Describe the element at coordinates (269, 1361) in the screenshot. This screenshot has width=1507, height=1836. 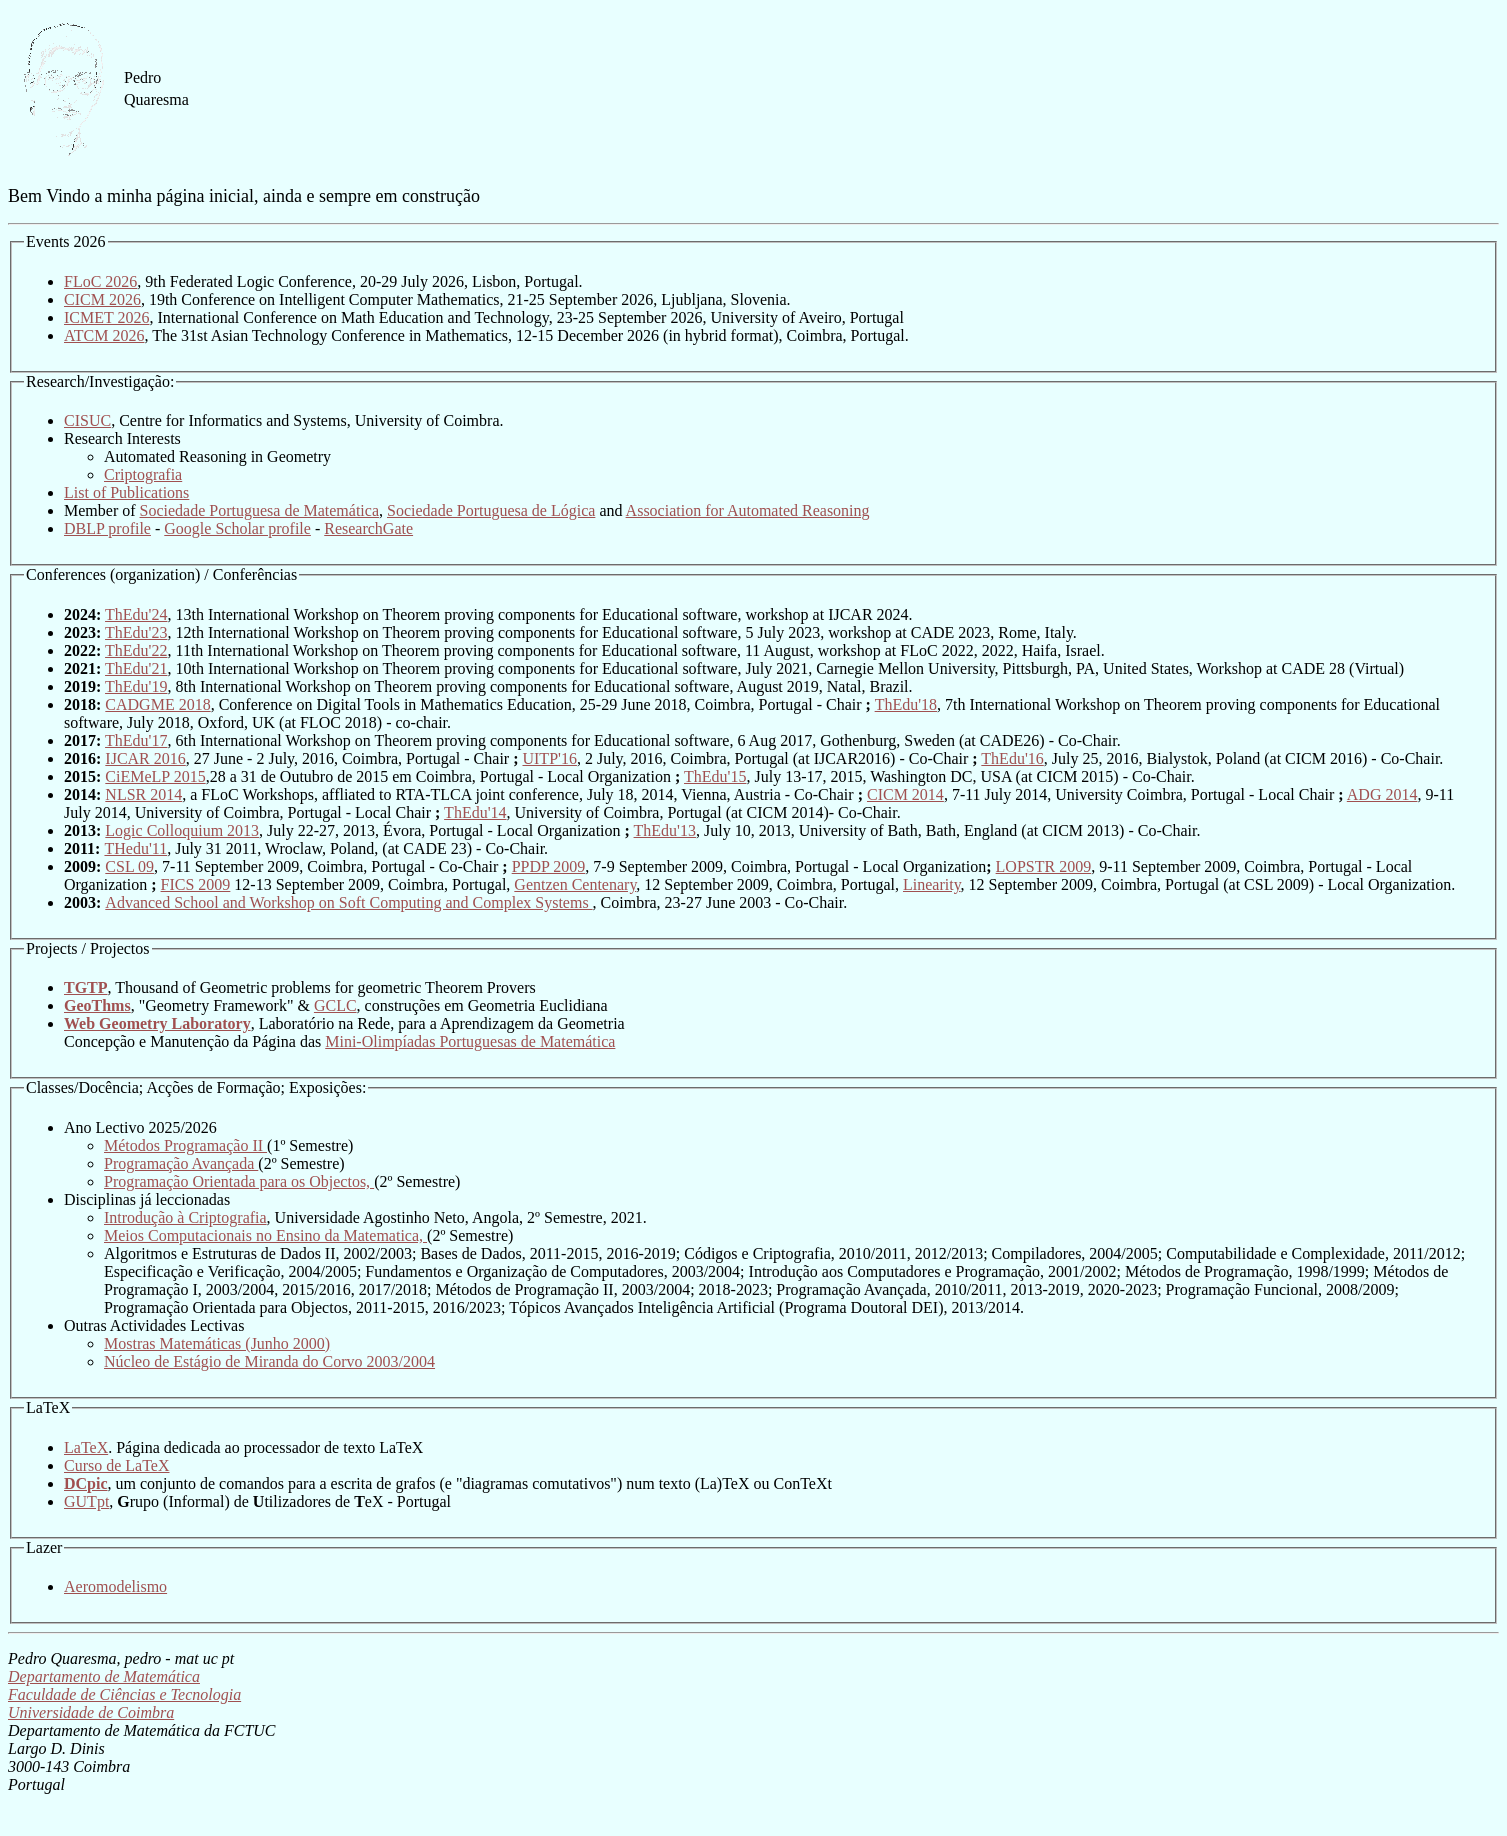
I see `Núcleo de Estágio de Miranda do Corvo 2003/2004` at that location.